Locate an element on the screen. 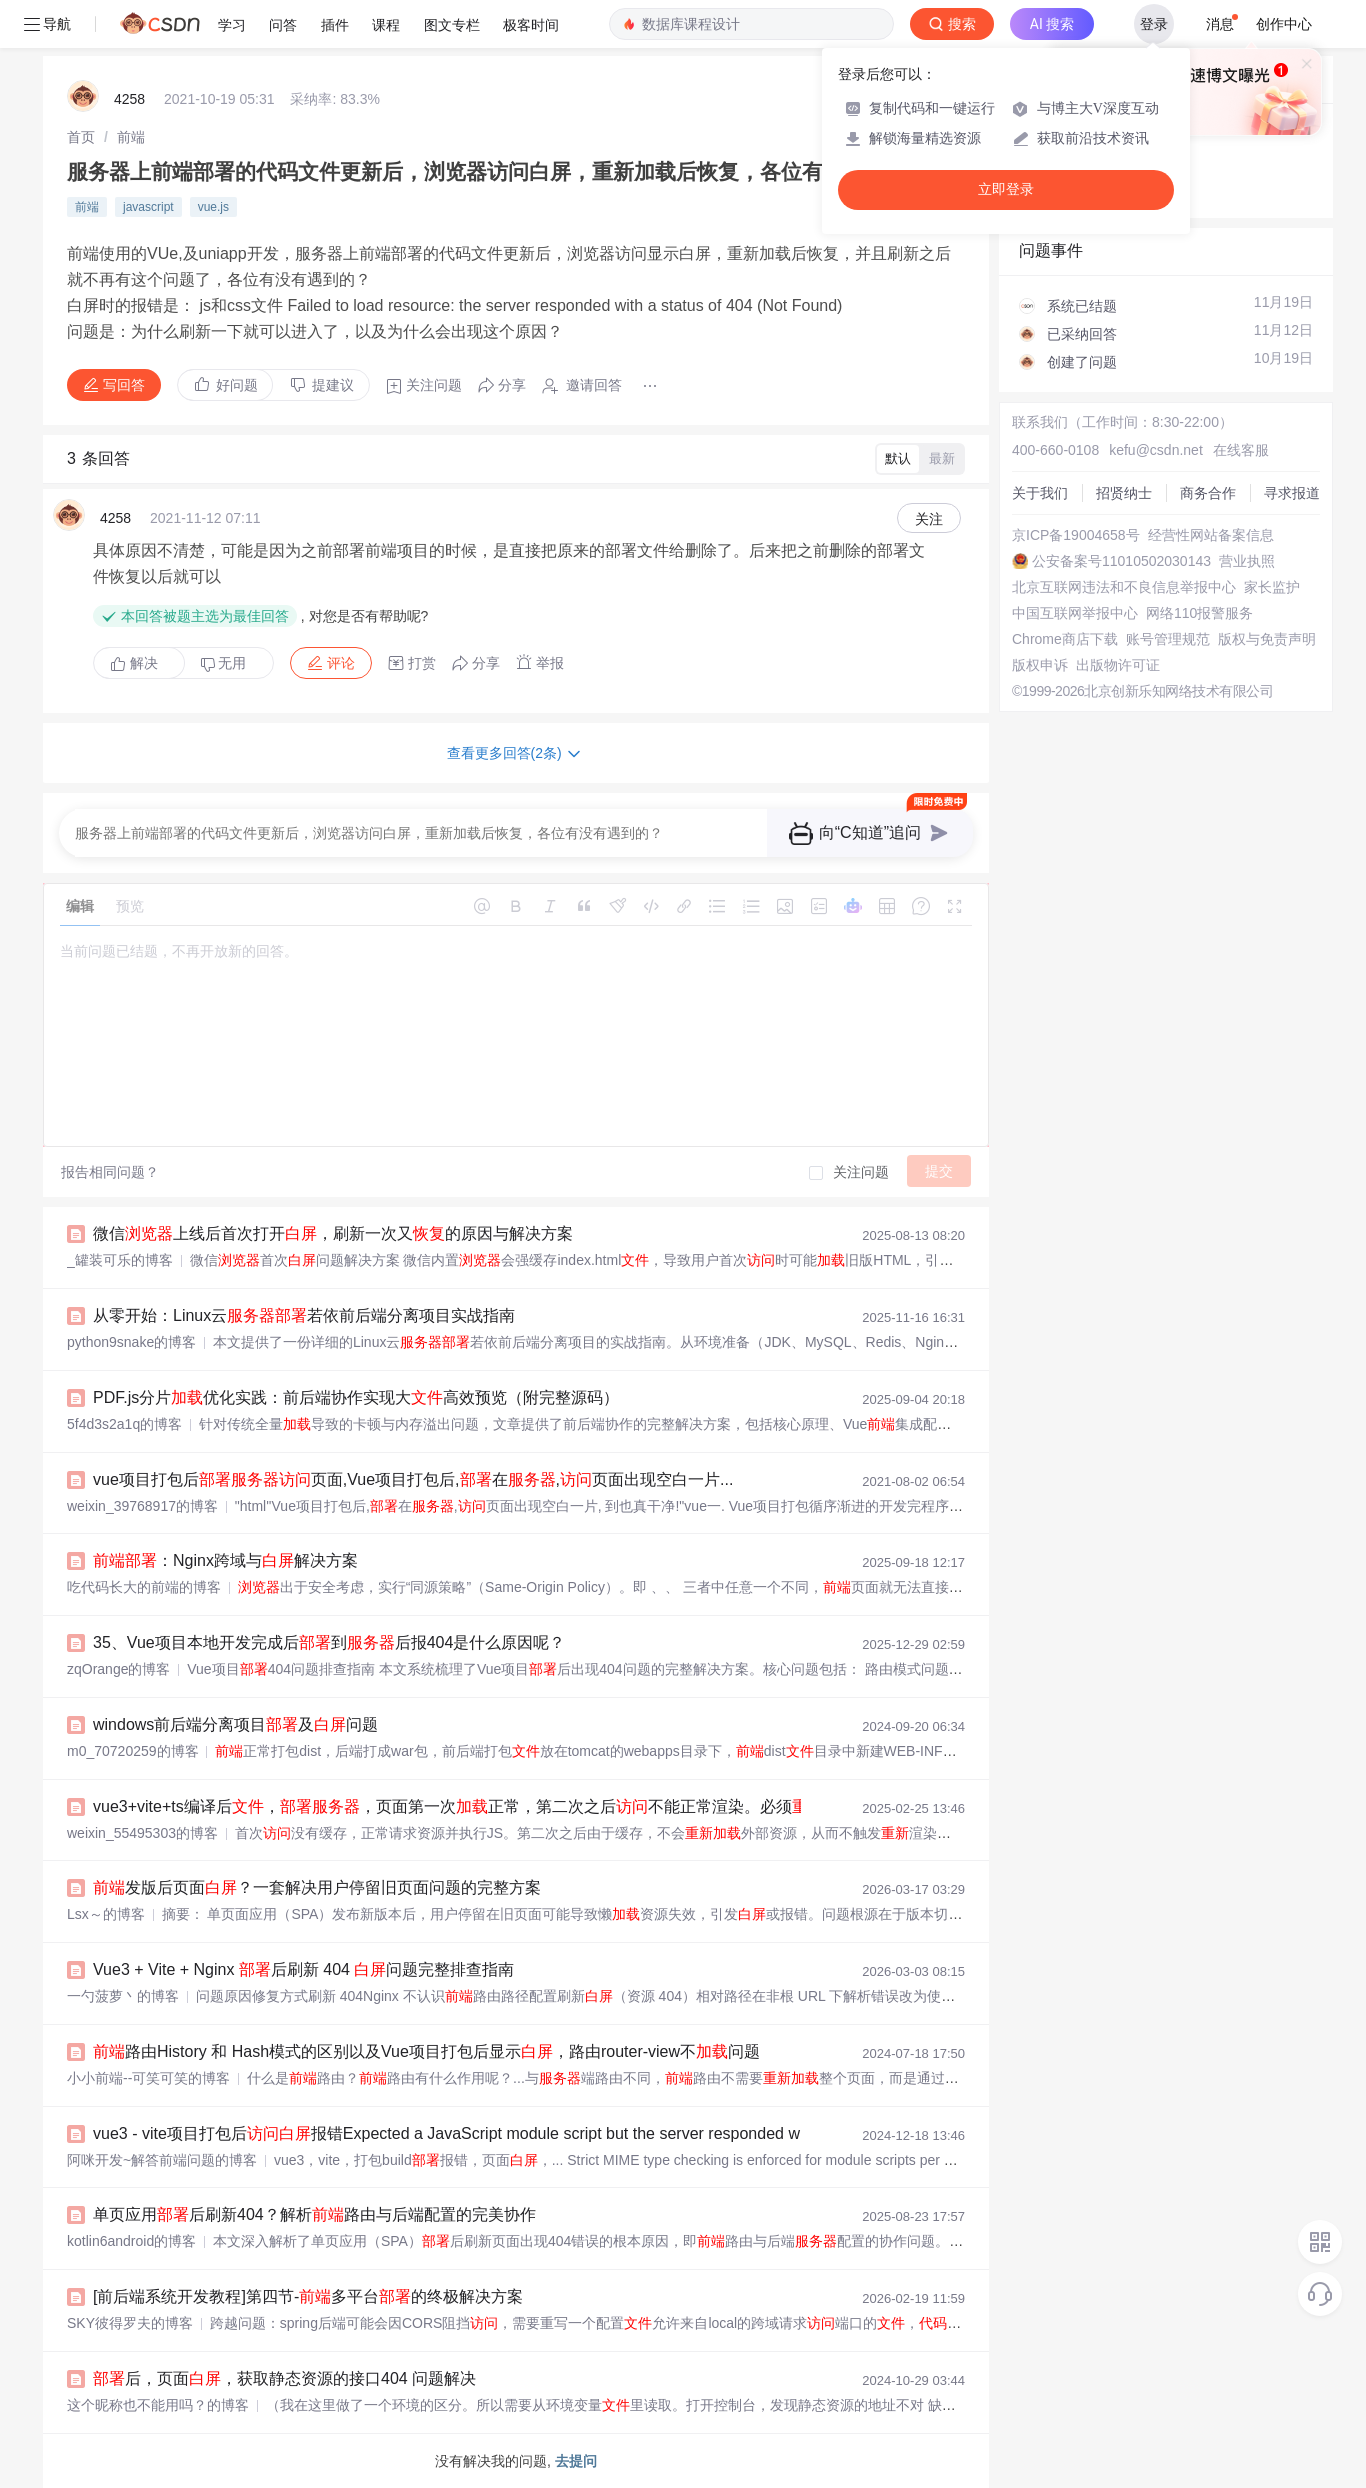 The height and width of the screenshot is (2488, 1366). 中国互联网举报中心 is located at coordinates (1075, 613).